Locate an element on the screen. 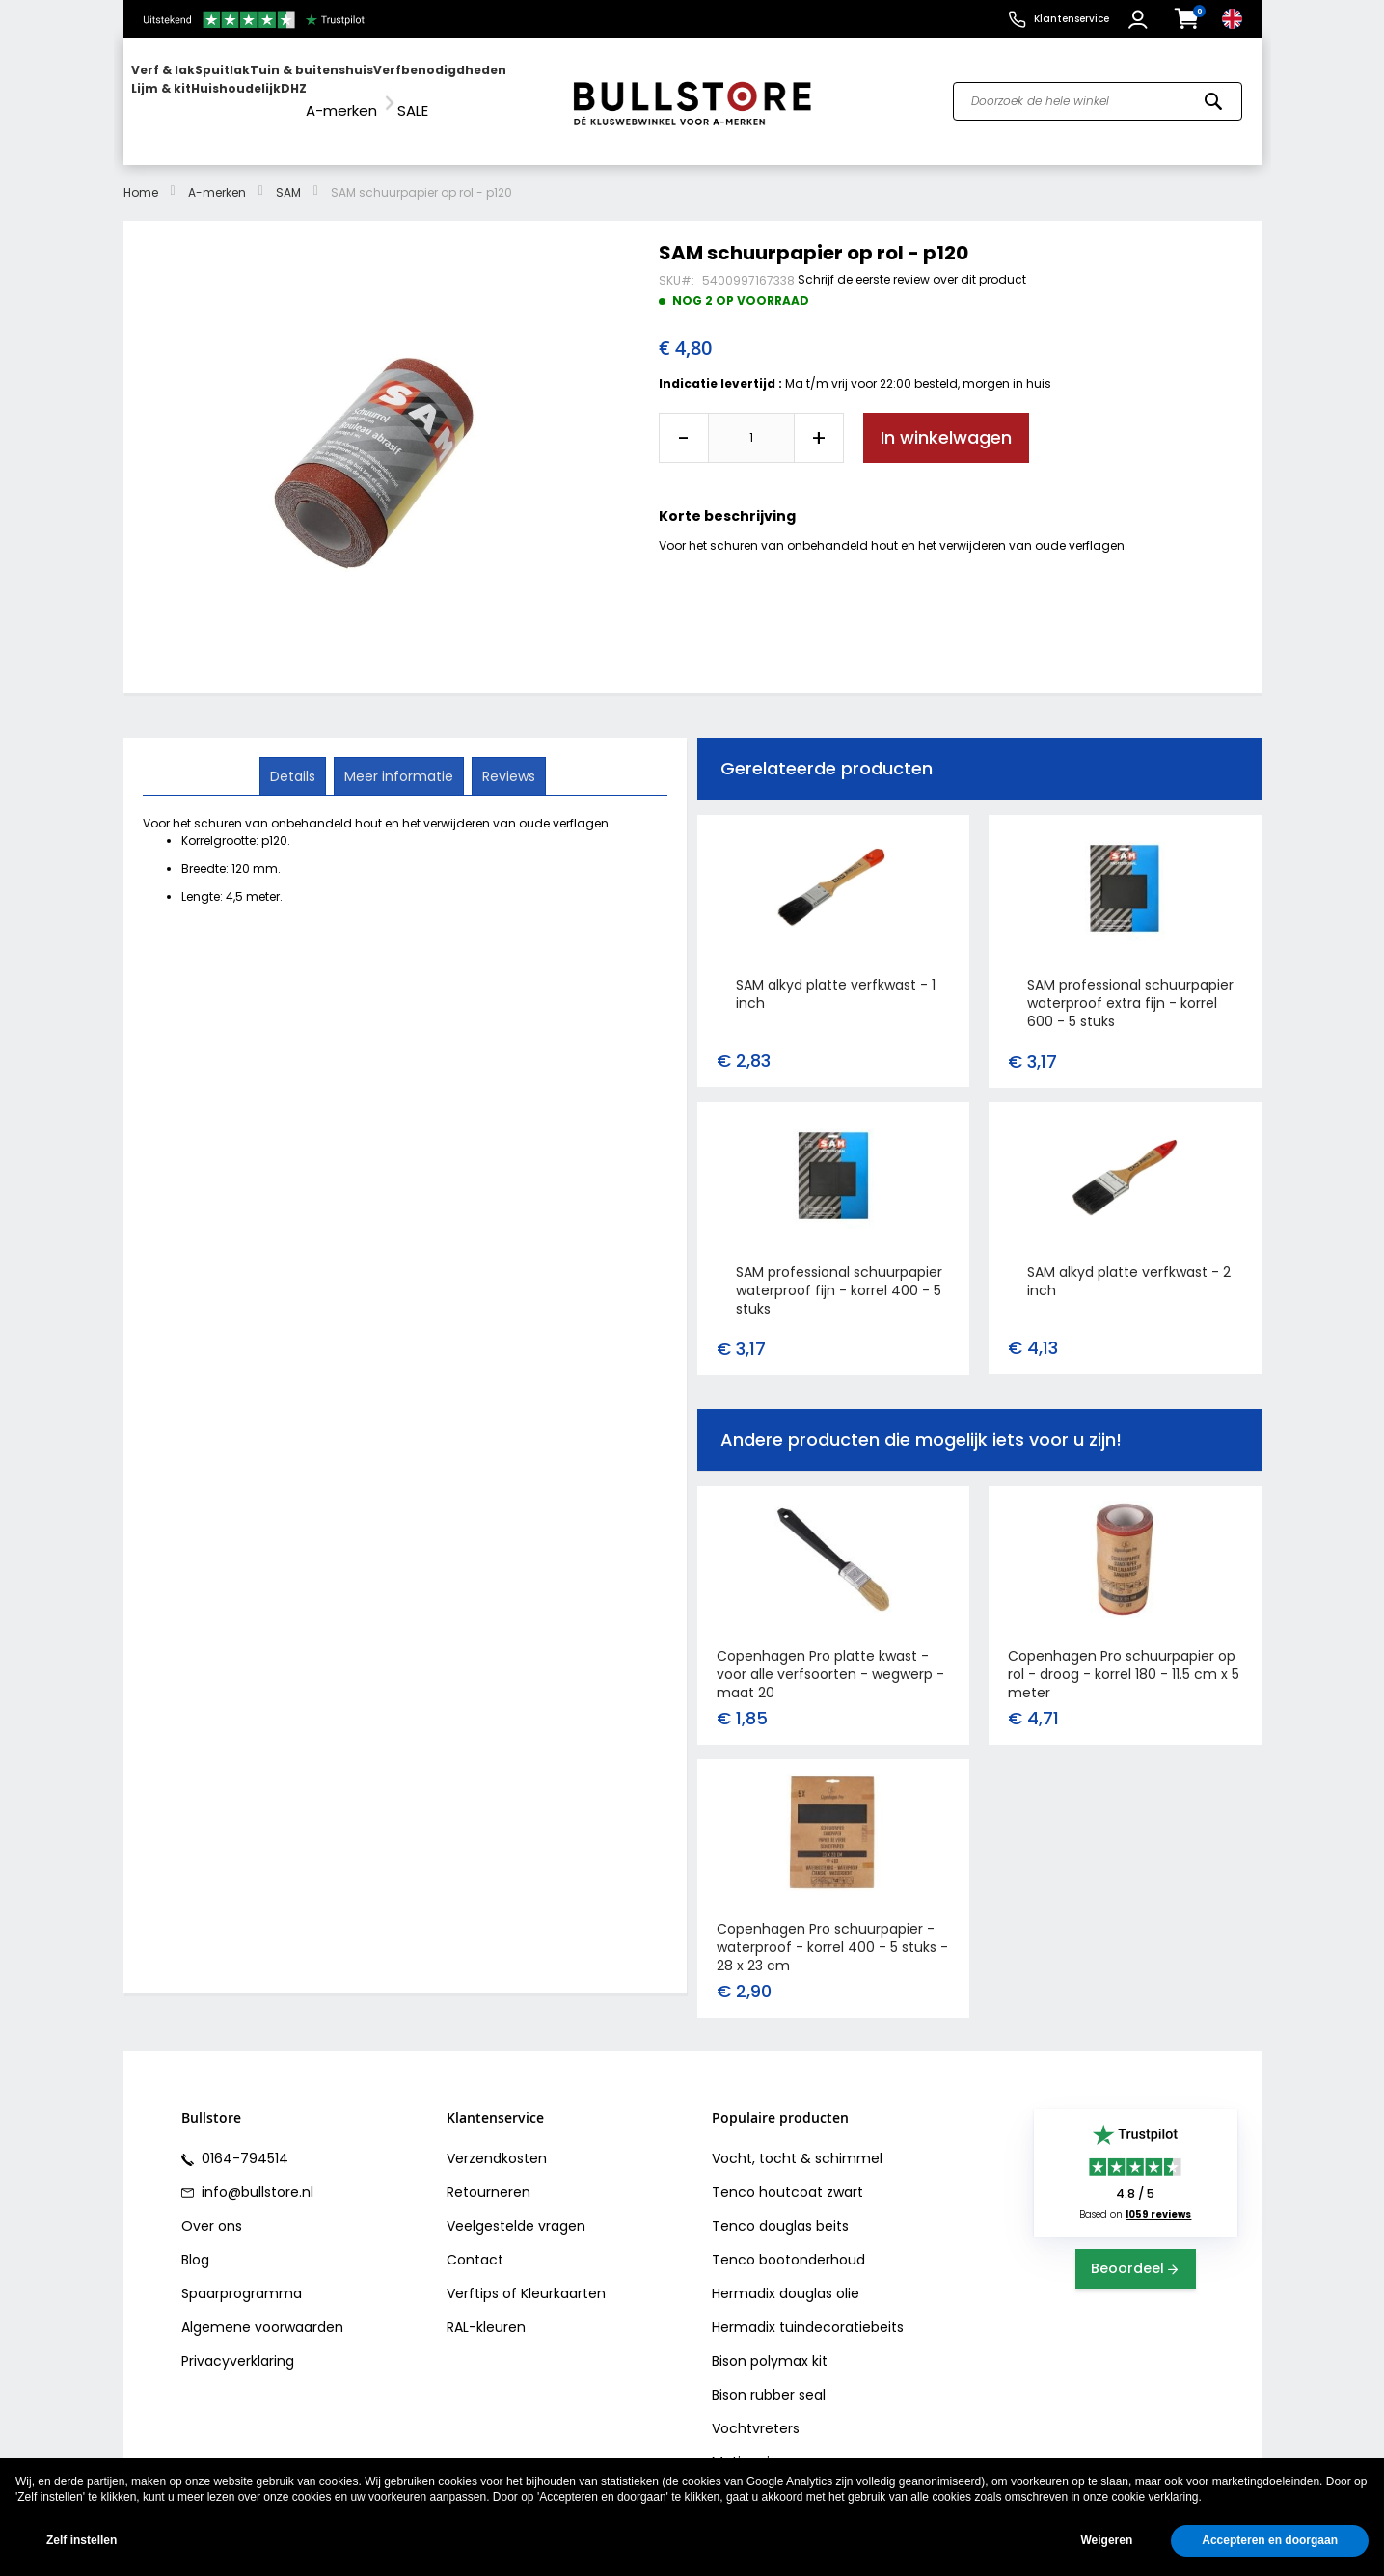 The height and width of the screenshot is (2576, 1384). Spaarprogramma is located at coordinates (241, 2276).